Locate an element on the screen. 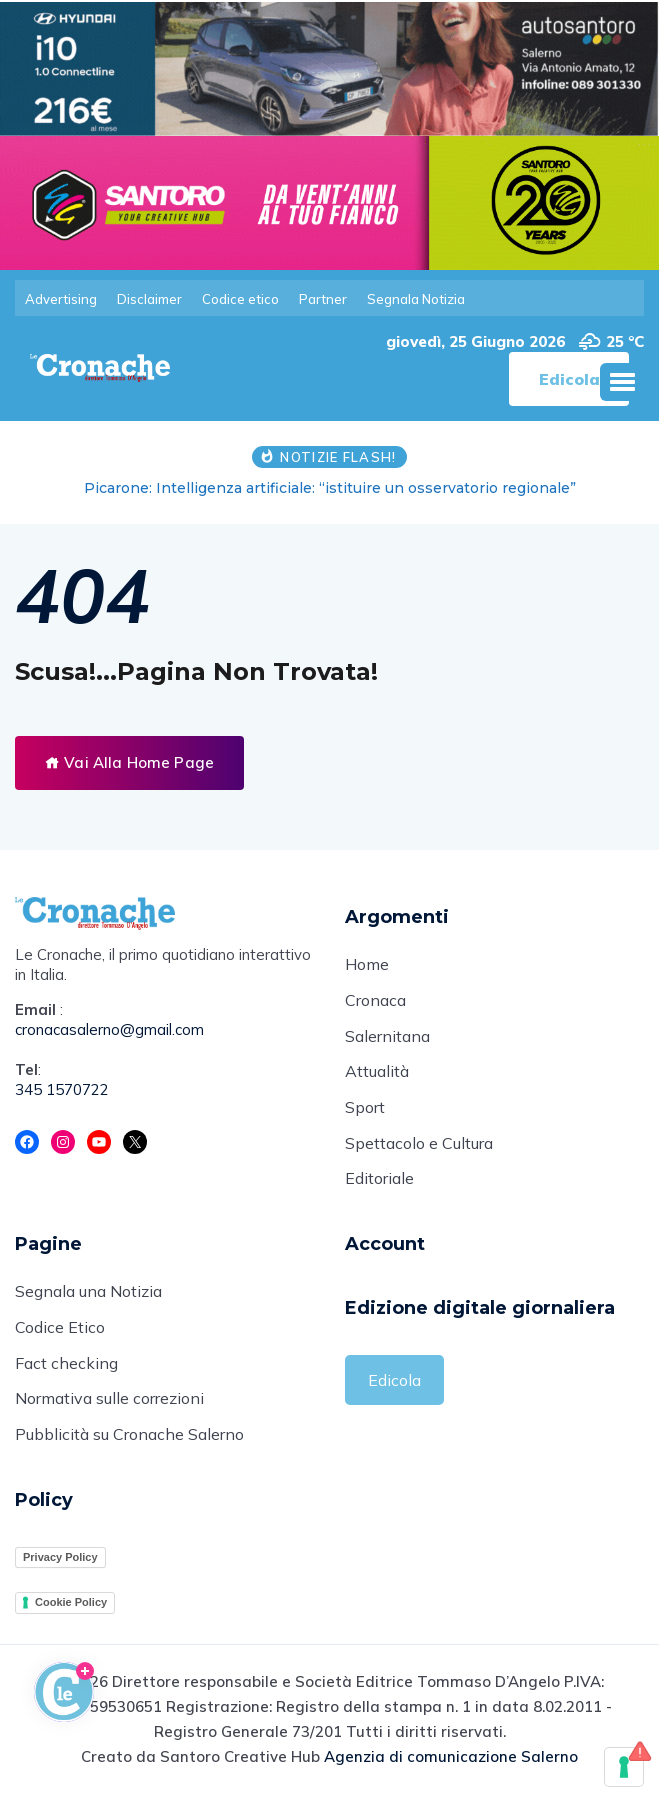  Codice Etico is located at coordinates (60, 1331).